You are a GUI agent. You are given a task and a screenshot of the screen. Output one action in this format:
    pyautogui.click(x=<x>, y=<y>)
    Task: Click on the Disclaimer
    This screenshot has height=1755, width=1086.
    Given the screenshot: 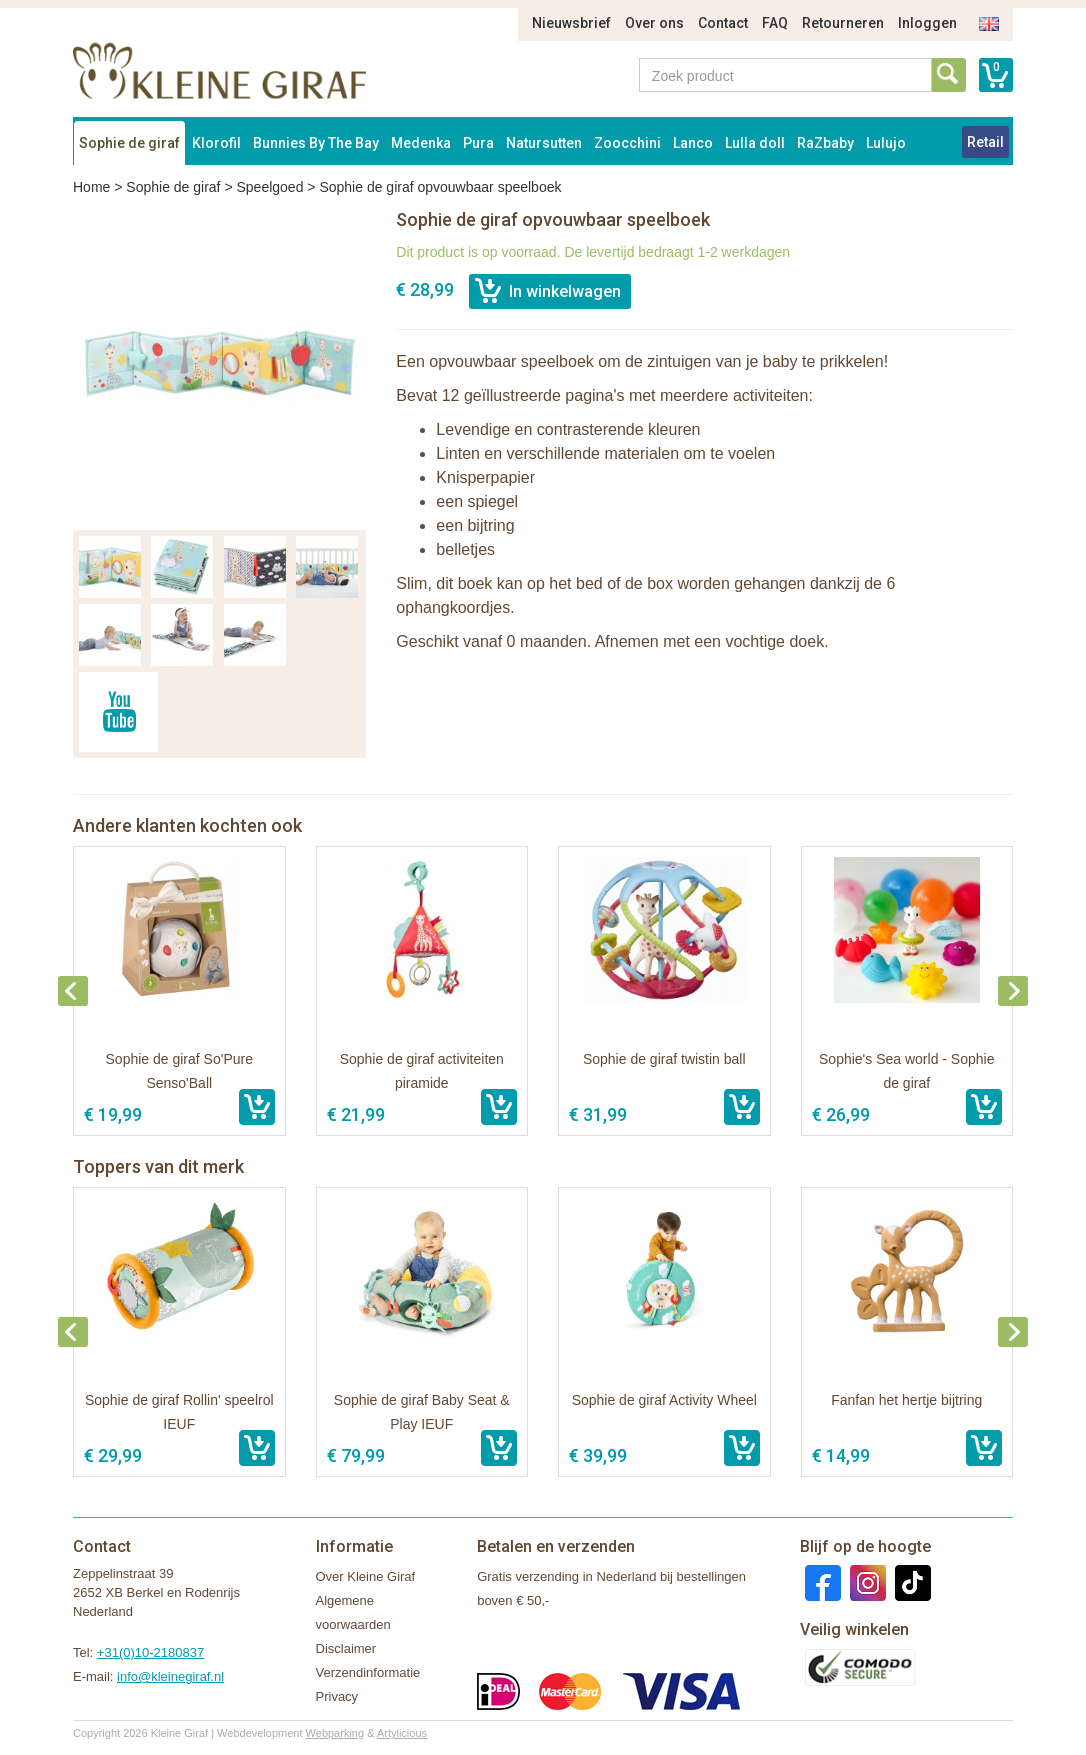 What is the action you would take?
    pyautogui.click(x=346, y=1648)
    